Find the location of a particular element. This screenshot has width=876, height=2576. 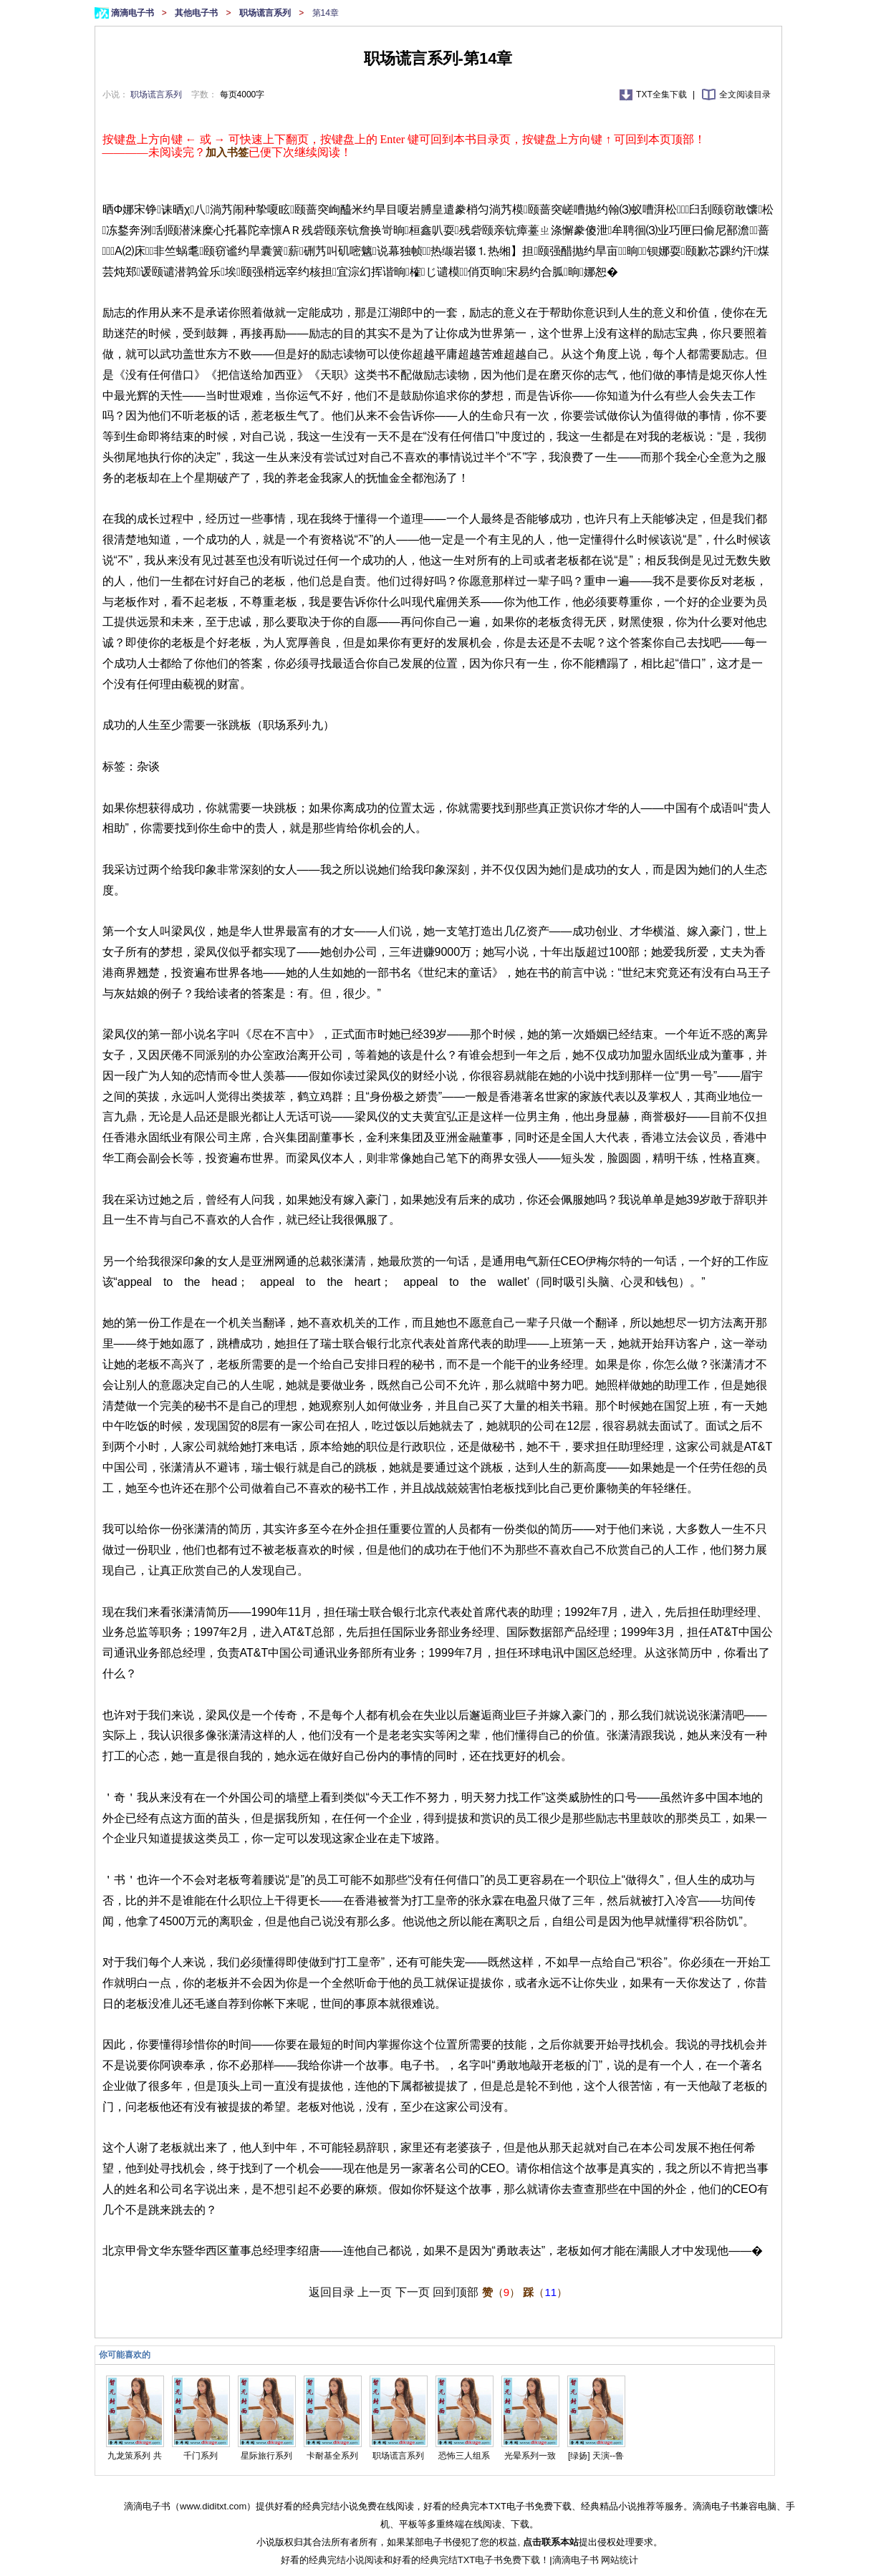

TXT全集下载 is located at coordinates (662, 94).